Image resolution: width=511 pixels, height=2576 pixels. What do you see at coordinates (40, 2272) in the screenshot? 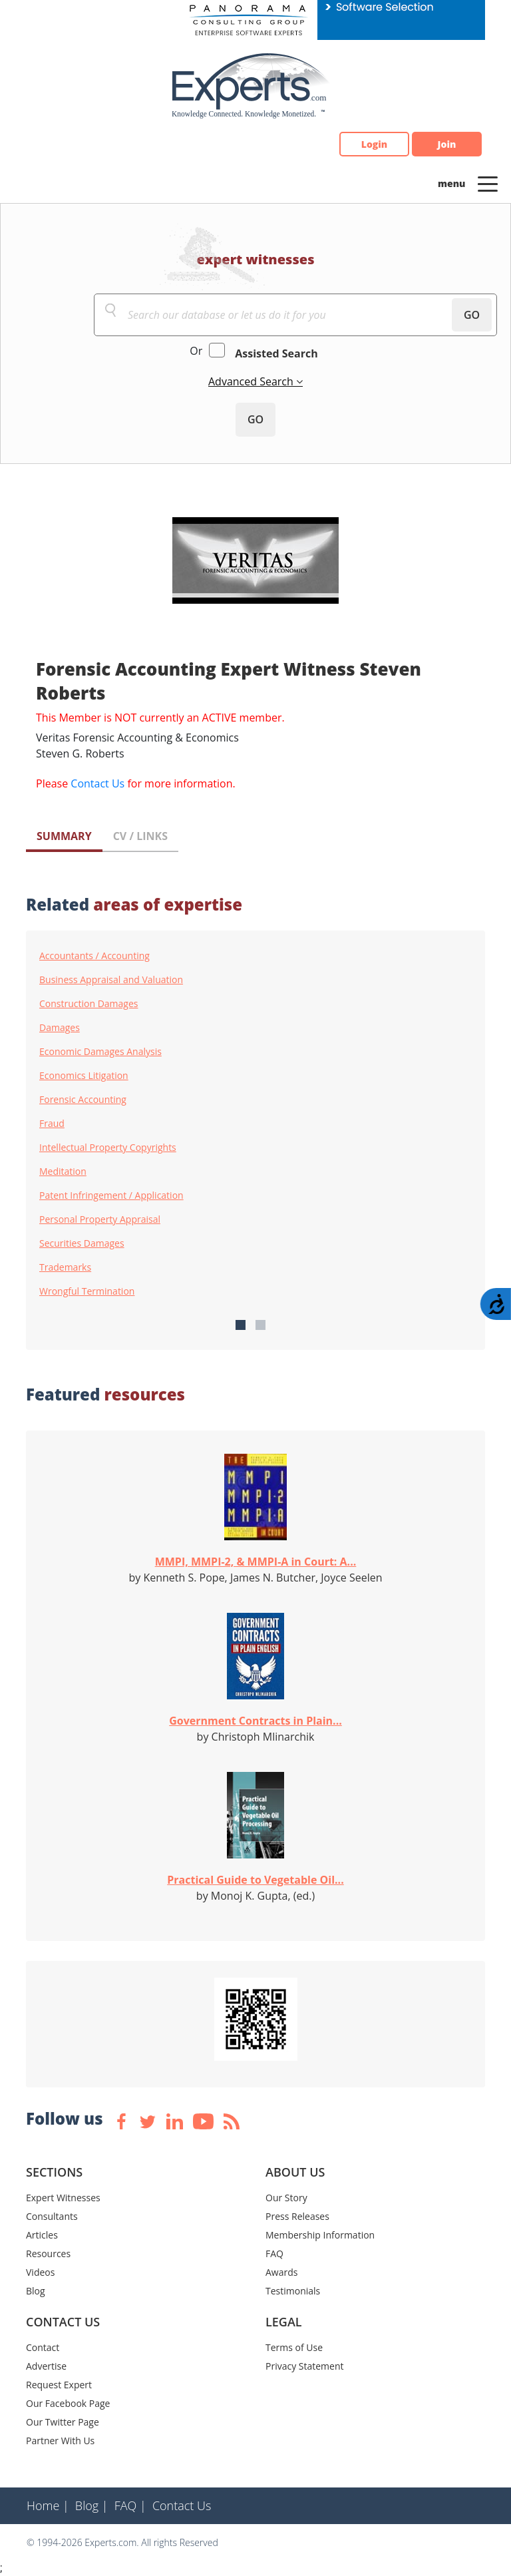
I see `Videos` at bounding box center [40, 2272].